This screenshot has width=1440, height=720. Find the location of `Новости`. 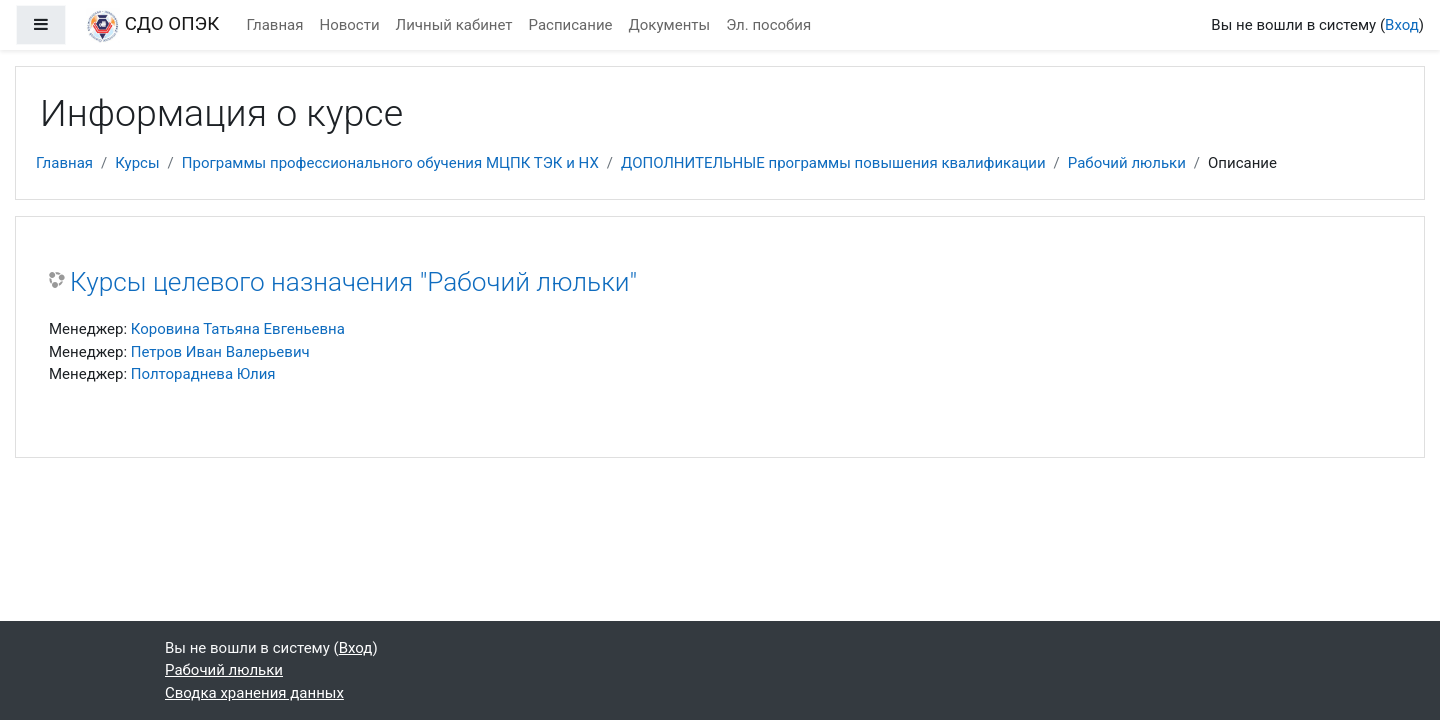

Новости is located at coordinates (349, 25).